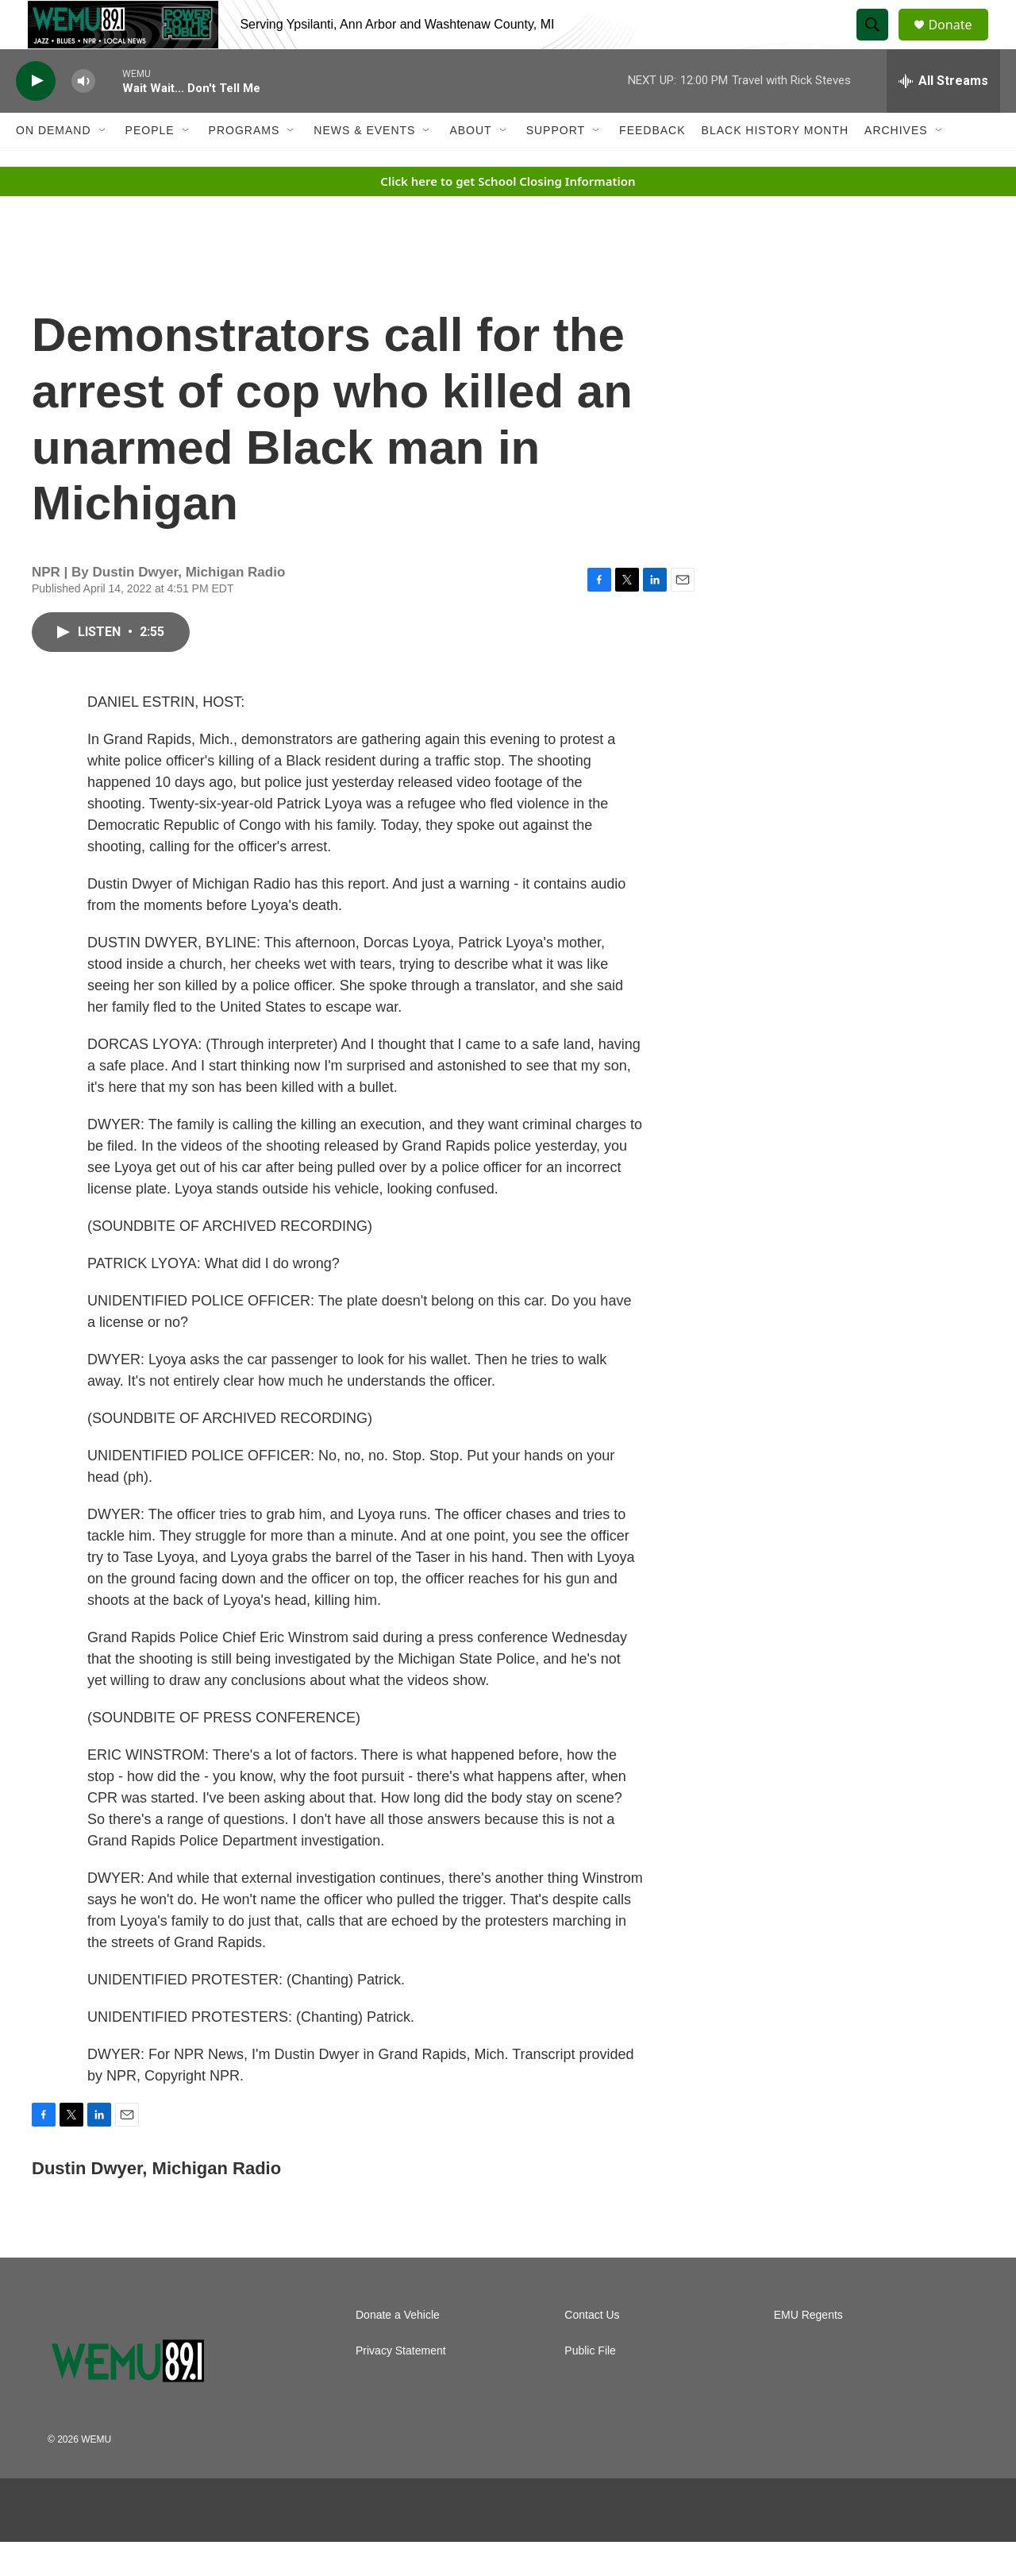  Describe the element at coordinates (398, 2349) in the screenshot. I see `Donate a Vehicle` at that location.